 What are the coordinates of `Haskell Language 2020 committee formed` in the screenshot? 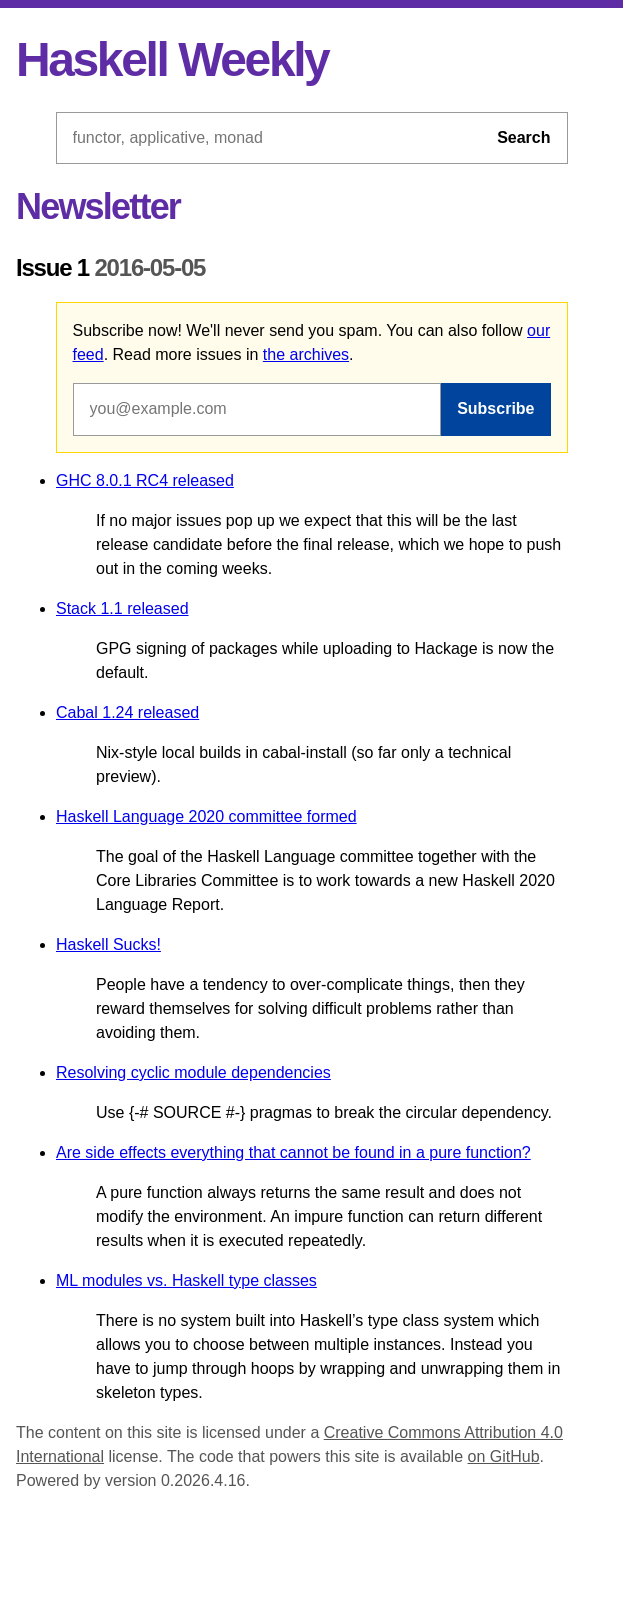 It's located at (206, 816).